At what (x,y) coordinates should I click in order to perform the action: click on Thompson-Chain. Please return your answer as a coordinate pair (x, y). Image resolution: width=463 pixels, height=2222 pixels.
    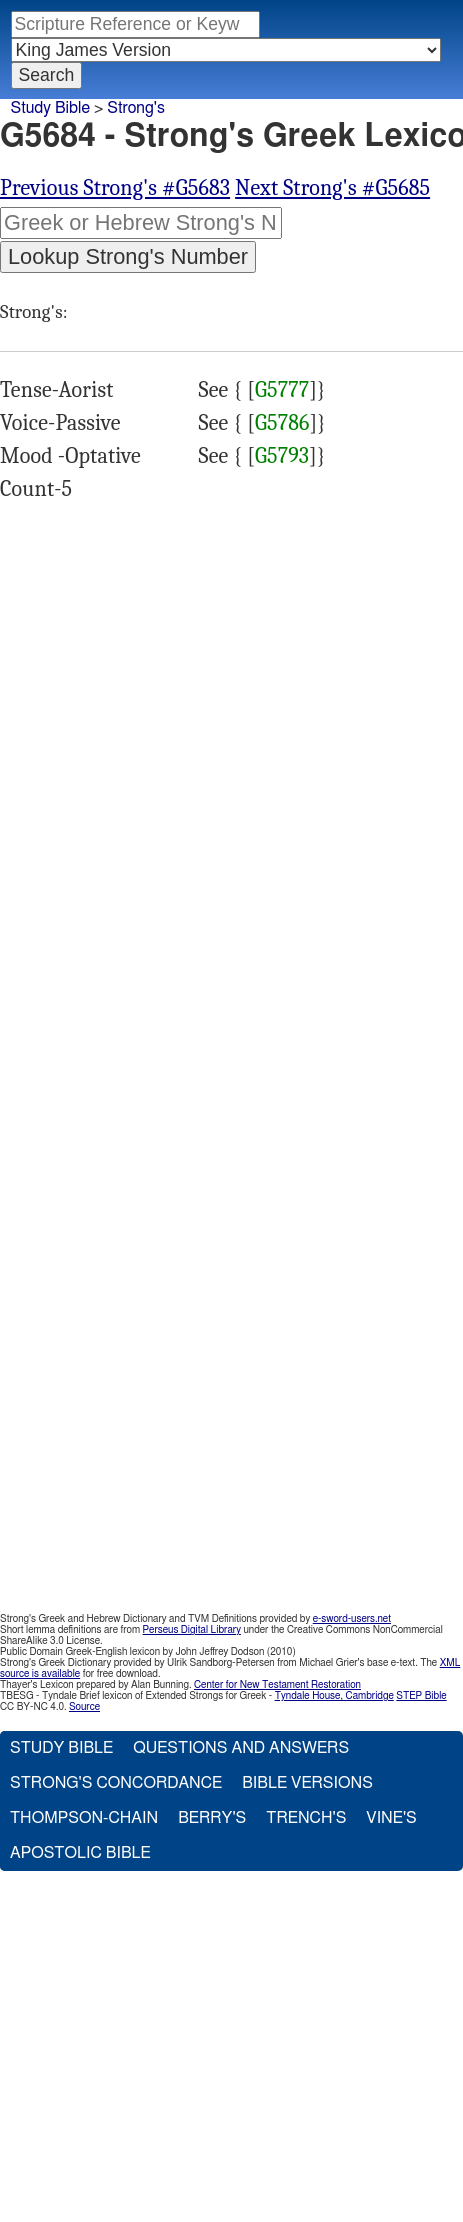
    Looking at the image, I should click on (84, 1818).